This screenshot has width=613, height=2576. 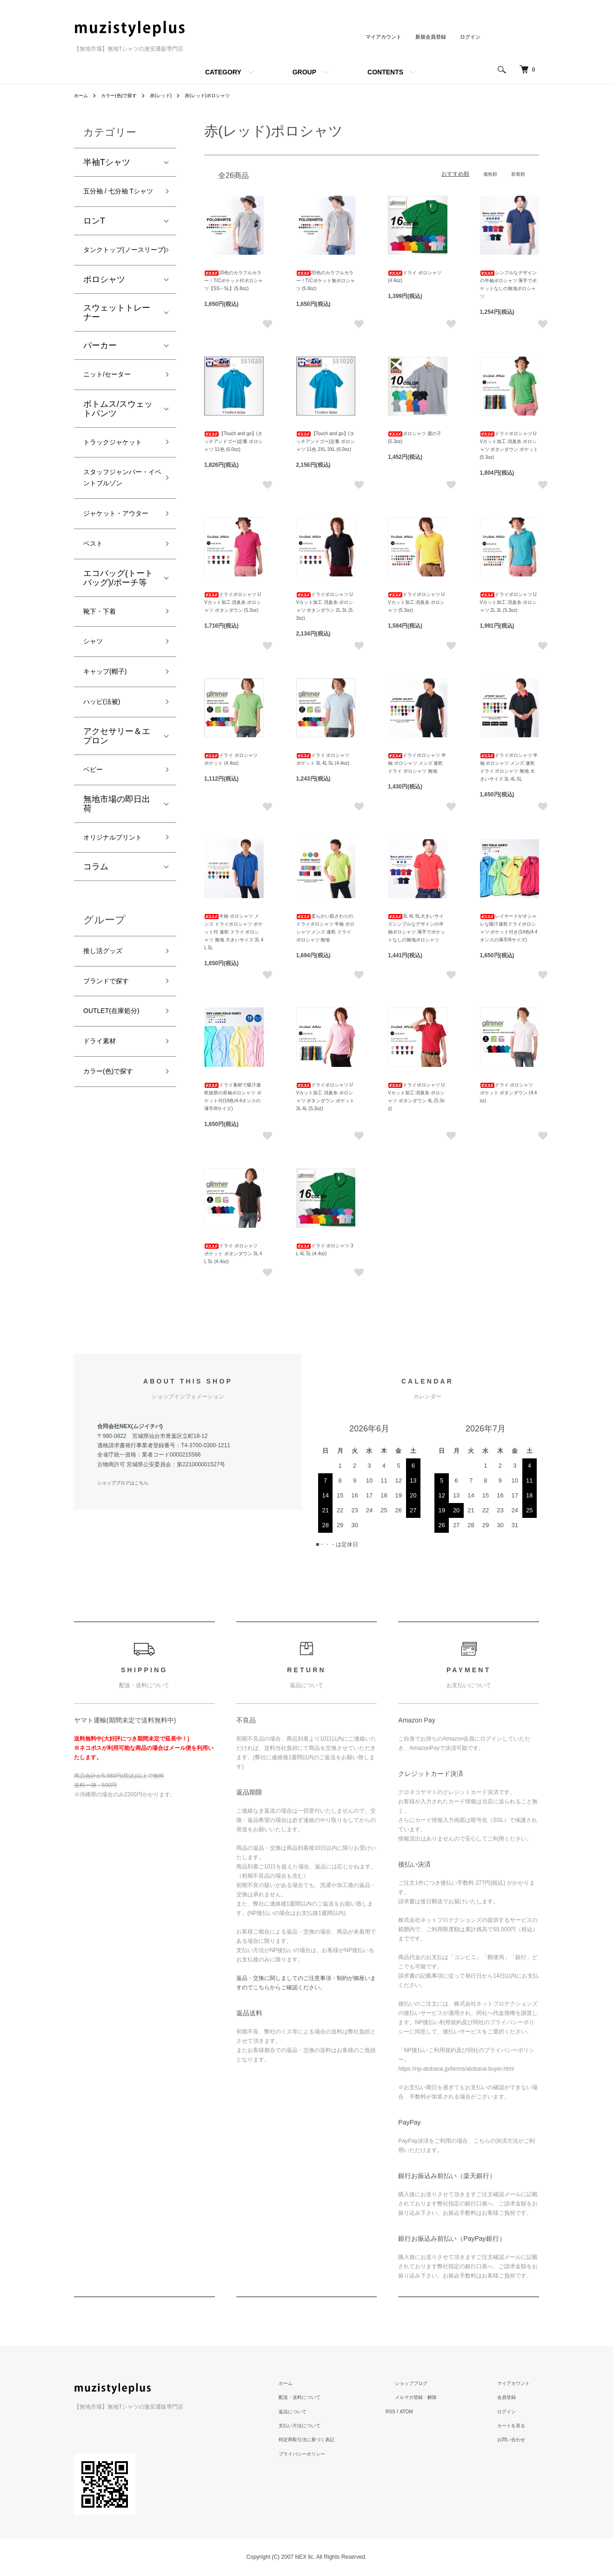 What do you see at coordinates (516, 174) in the screenshot?
I see `新着順` at bounding box center [516, 174].